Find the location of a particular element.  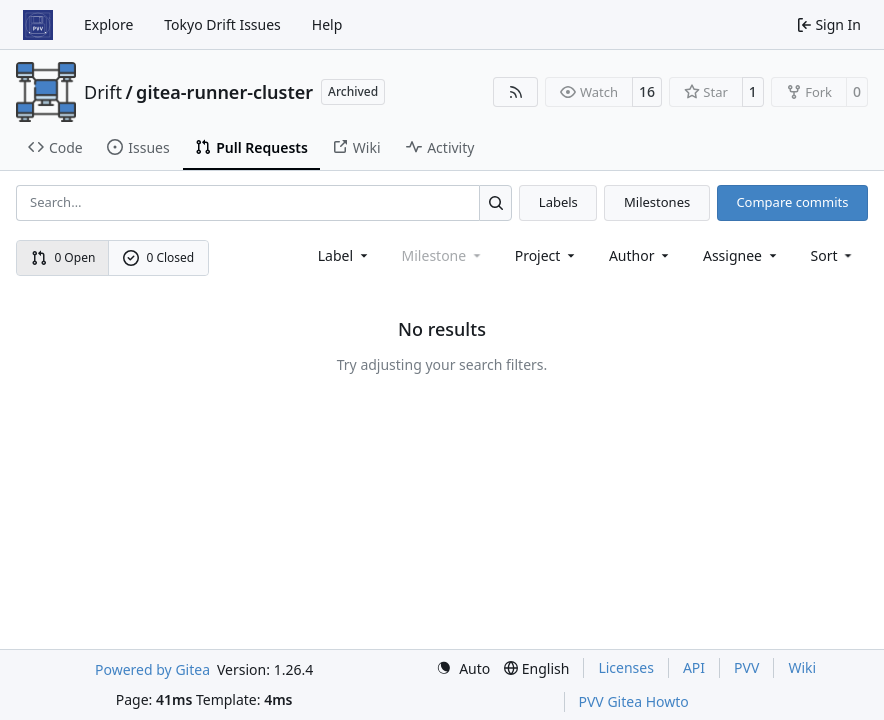

API is located at coordinates (694, 667).